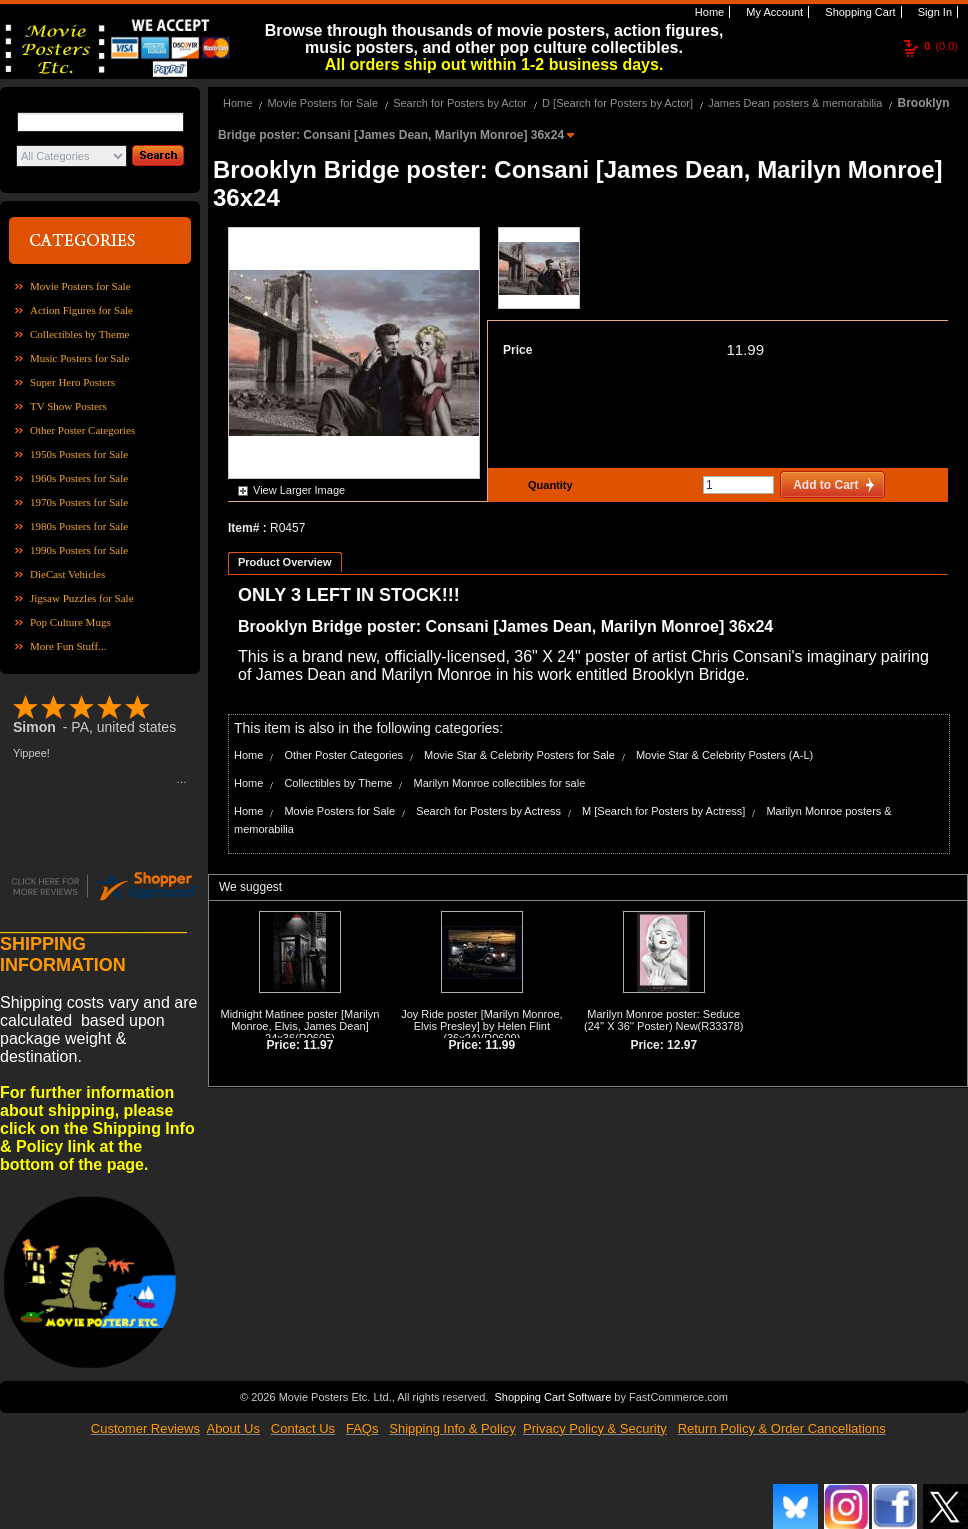 The width and height of the screenshot is (968, 1529). I want to click on Movie Star & Celebrity Posters for Sale, so click(519, 755).